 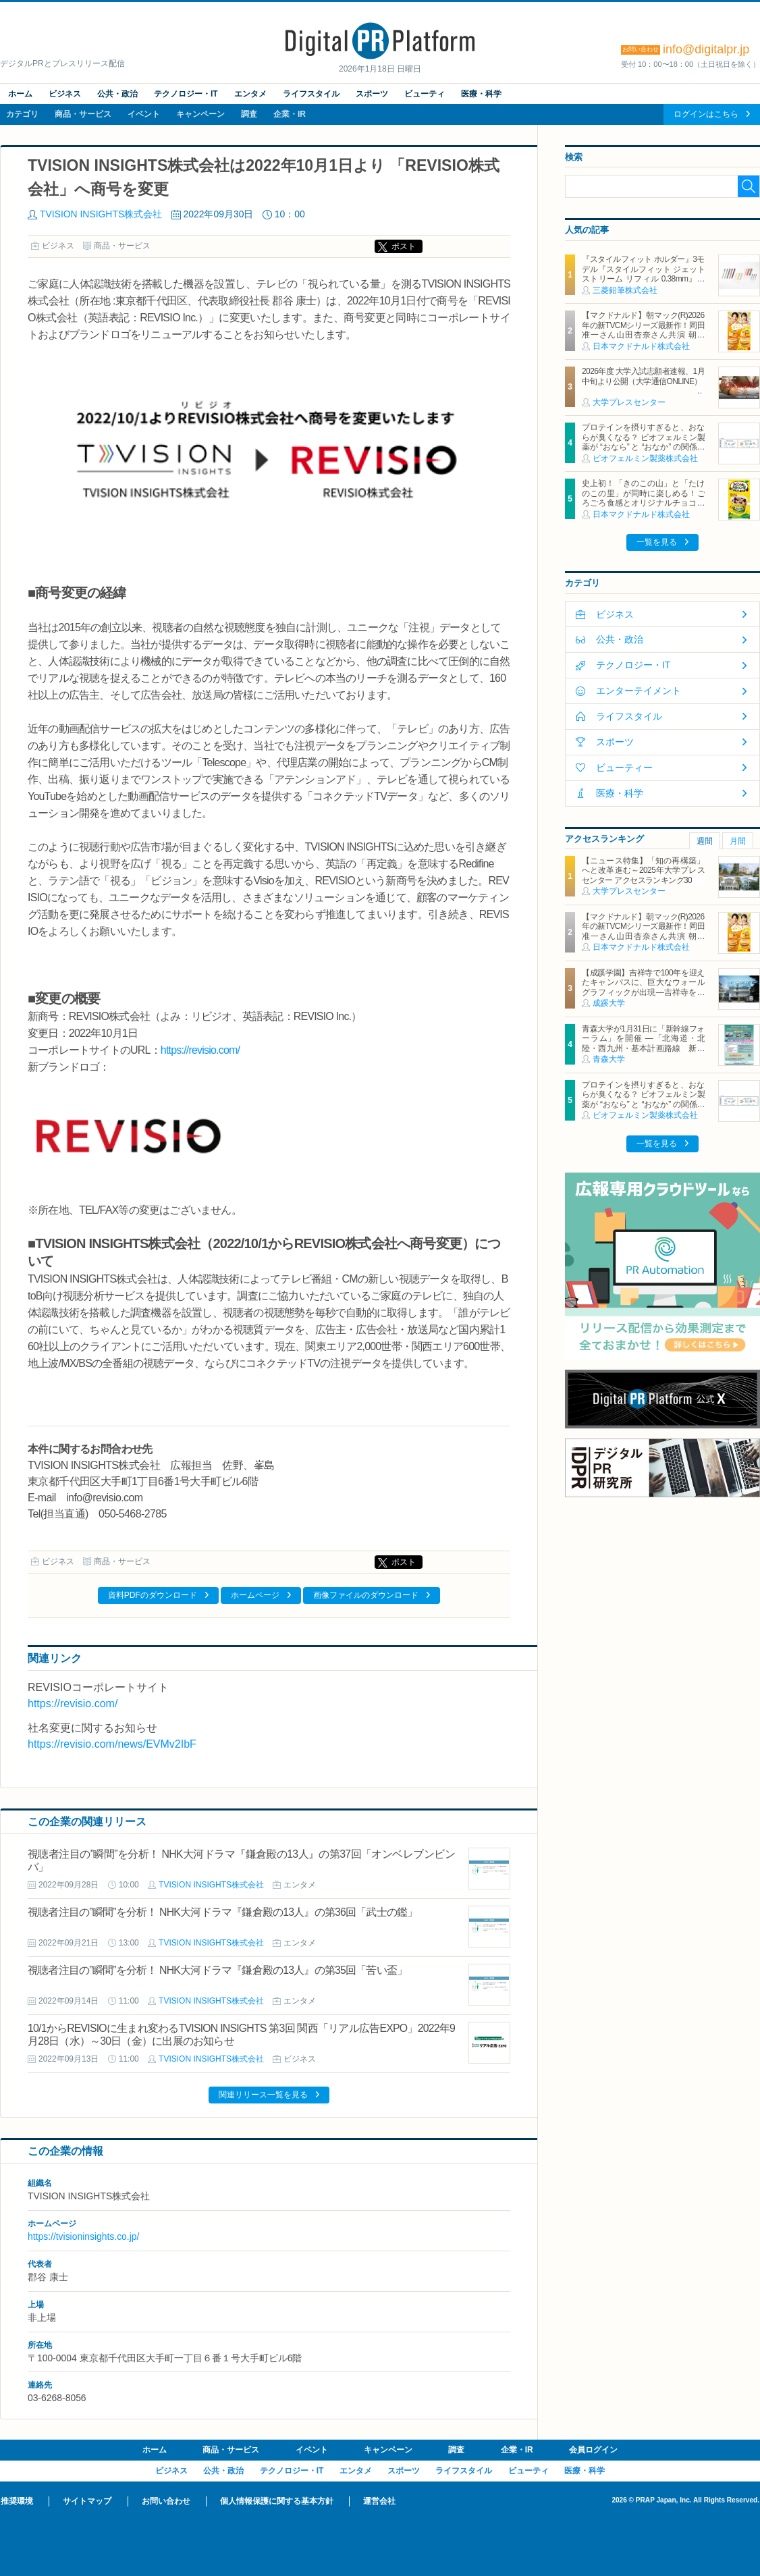 What do you see at coordinates (311, 94) in the screenshot?
I see `ライフスタイル` at bounding box center [311, 94].